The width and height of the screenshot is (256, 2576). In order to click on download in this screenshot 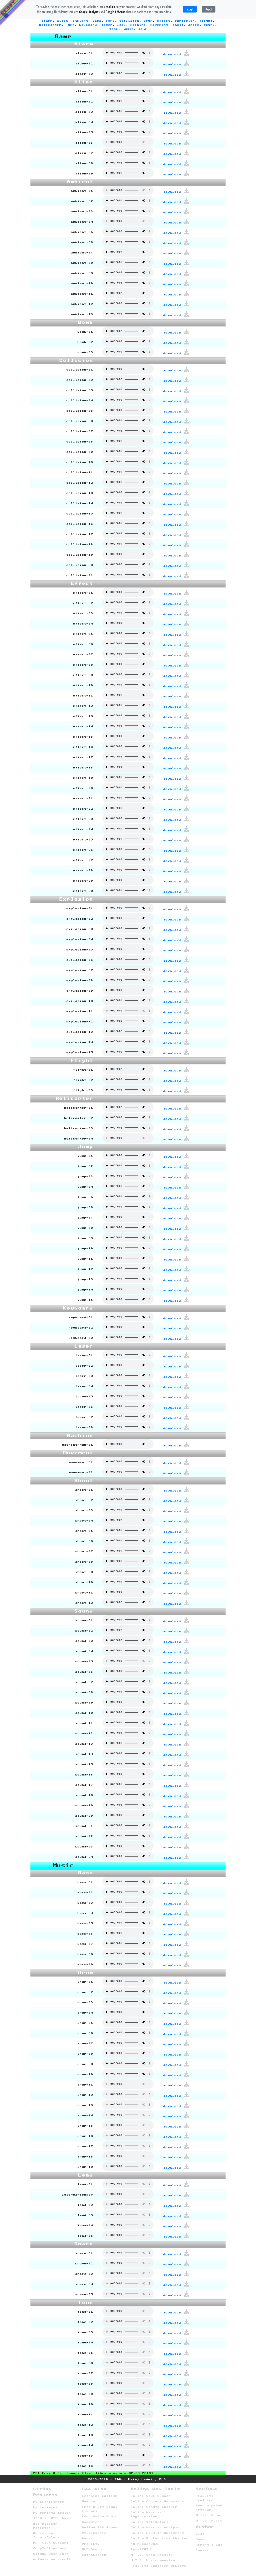, I will do `click(176, 54)`.